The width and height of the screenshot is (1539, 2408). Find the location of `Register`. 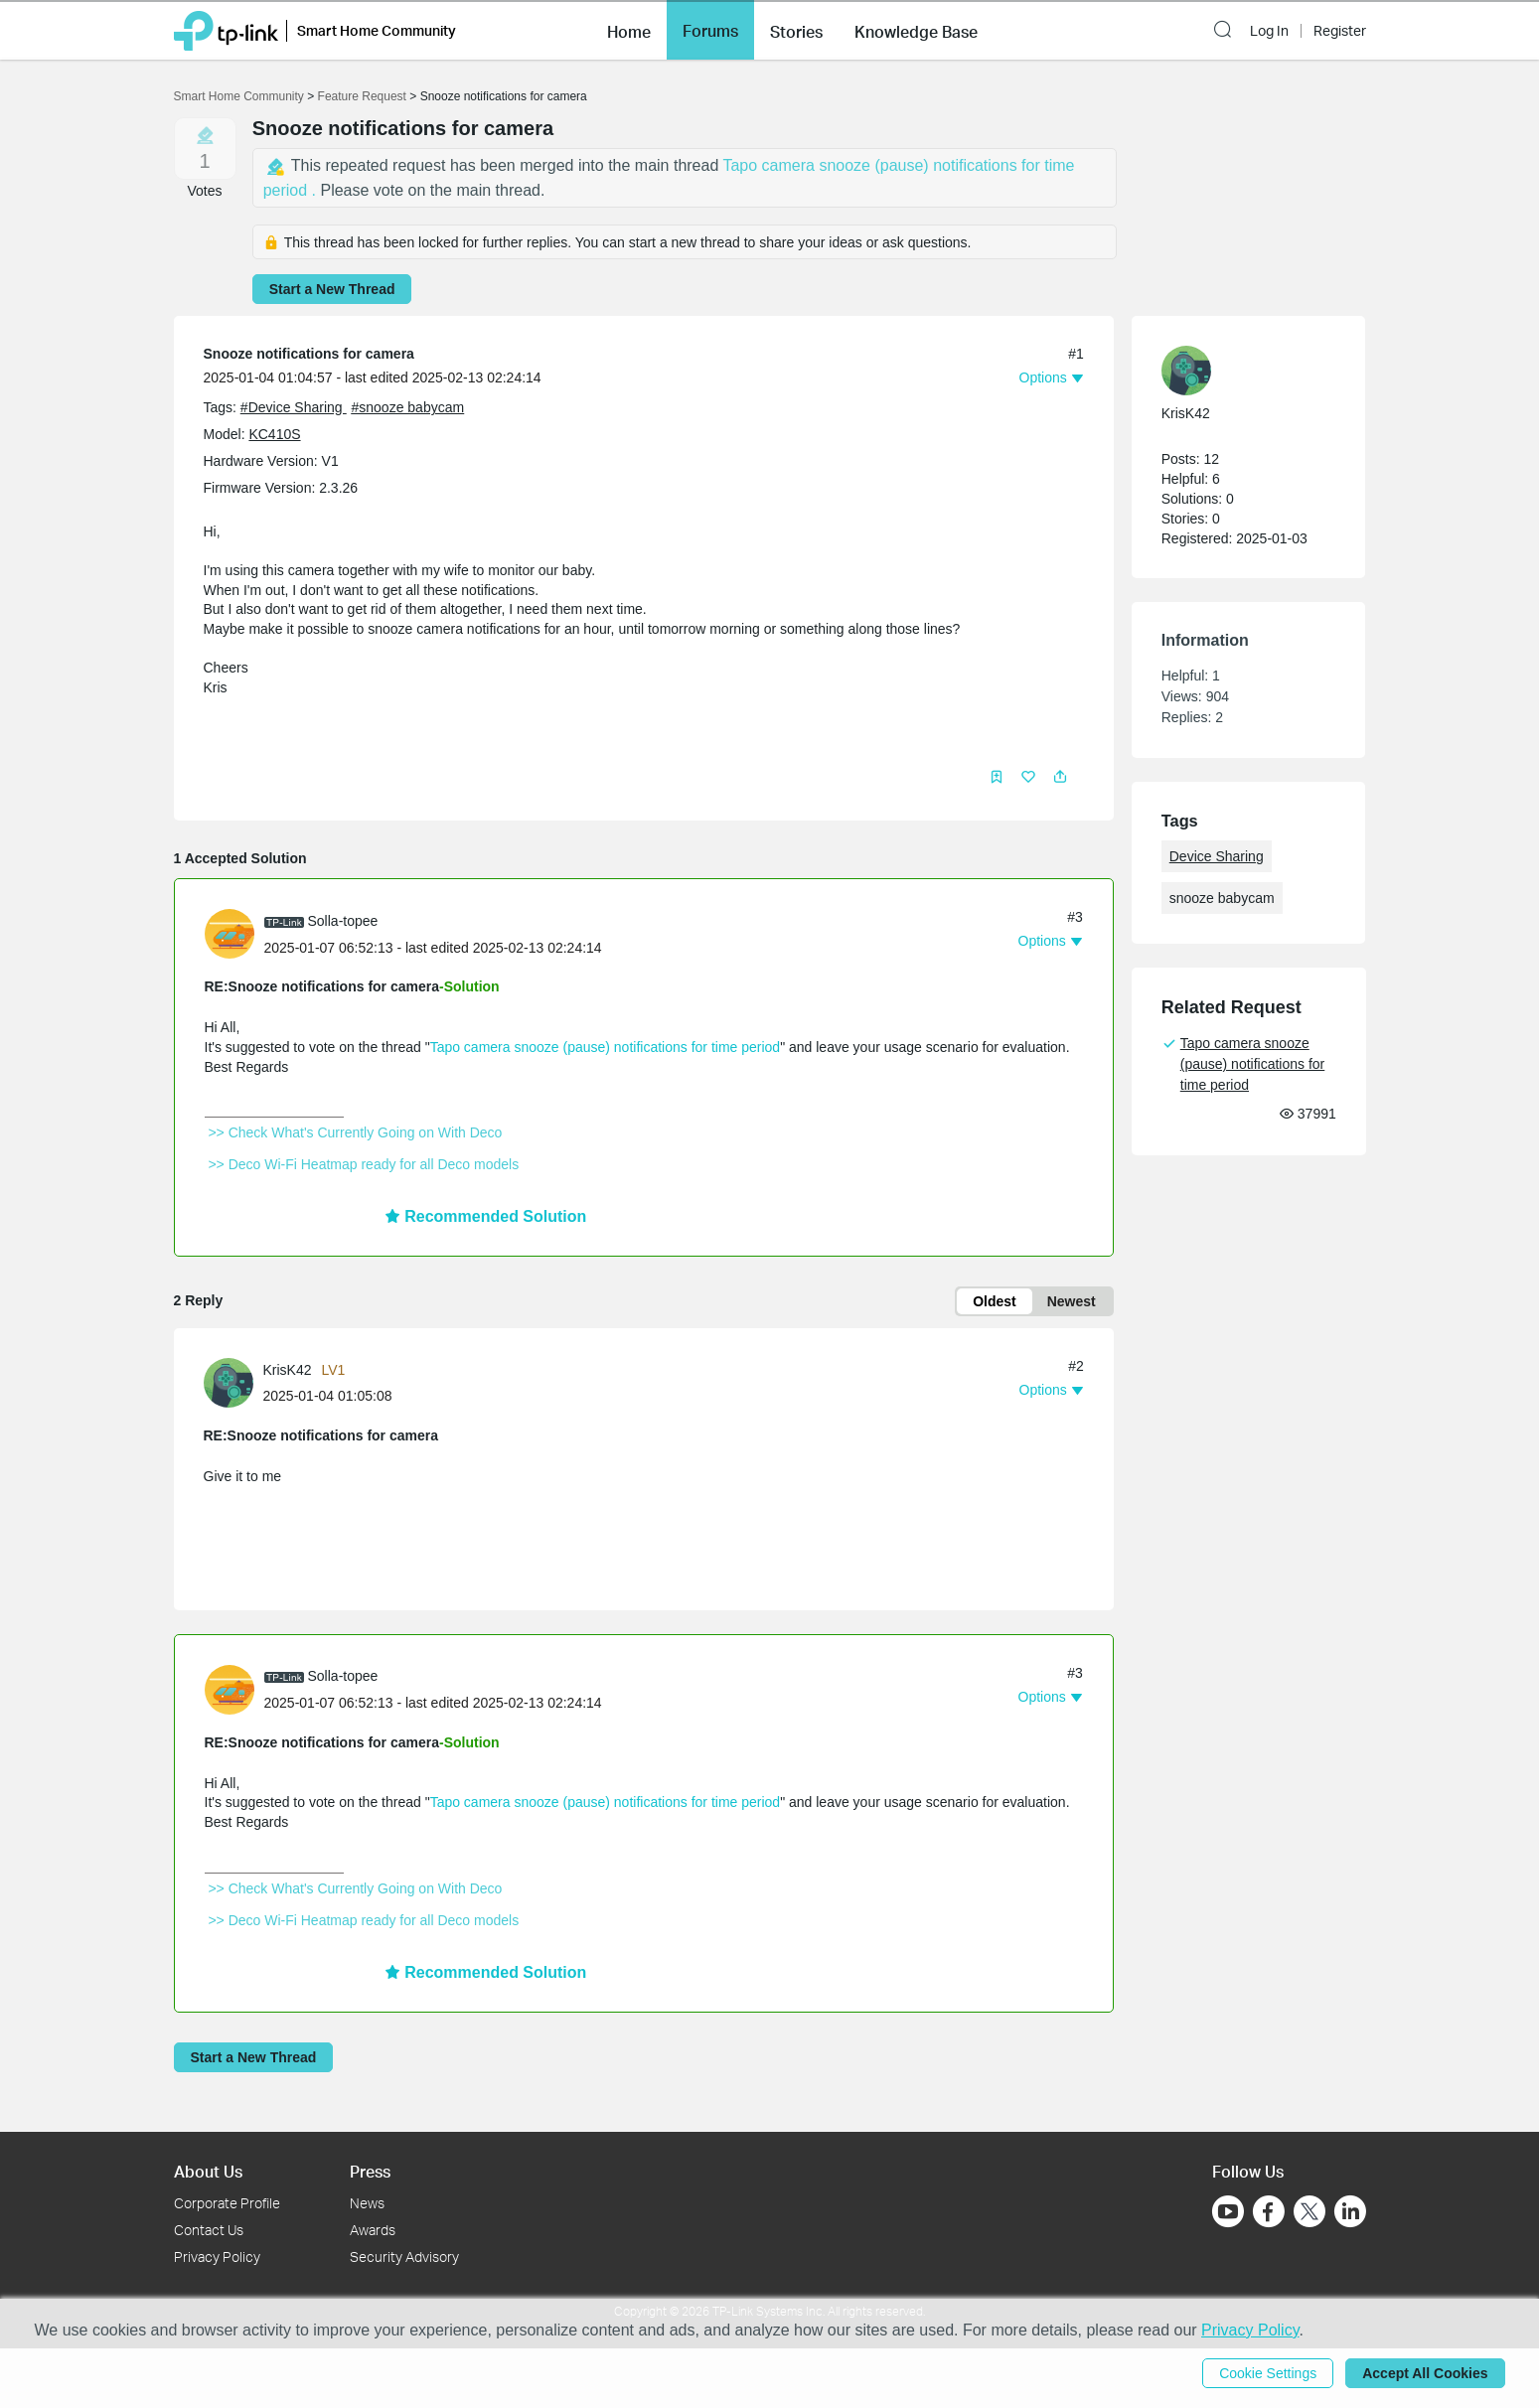

Register is located at coordinates (1339, 31).